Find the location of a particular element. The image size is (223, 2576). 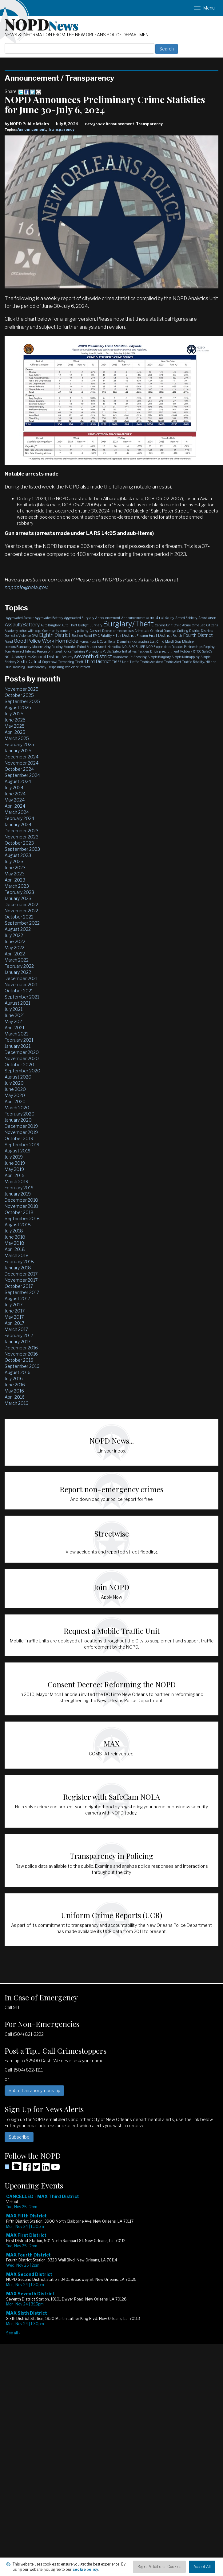

April 2016 is located at coordinates (15, 1397).